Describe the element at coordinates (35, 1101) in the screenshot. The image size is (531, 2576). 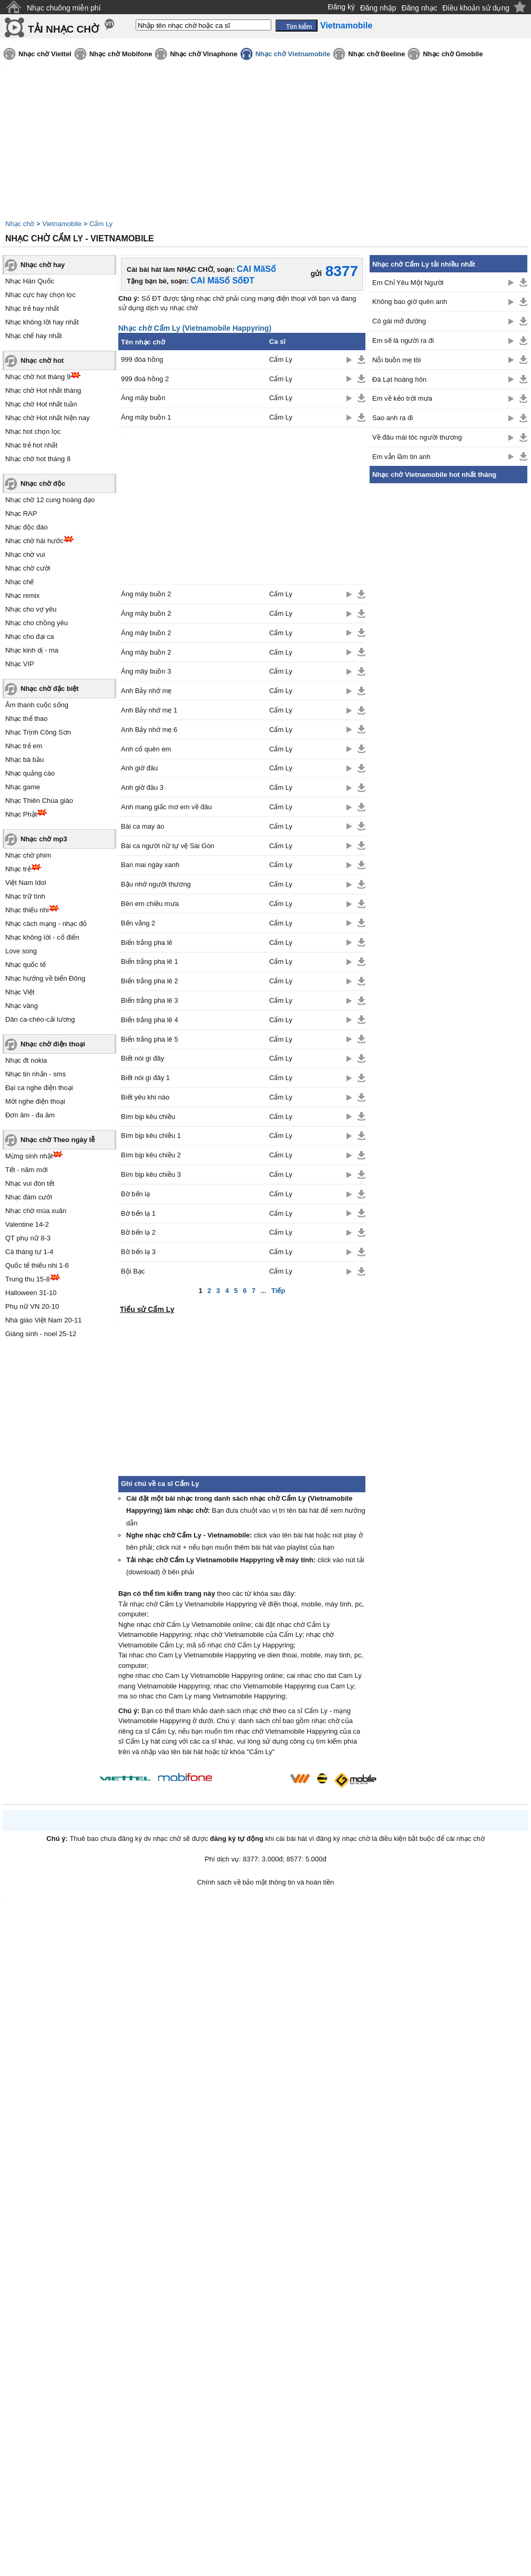
I see `Mời nghe điện thoại` at that location.